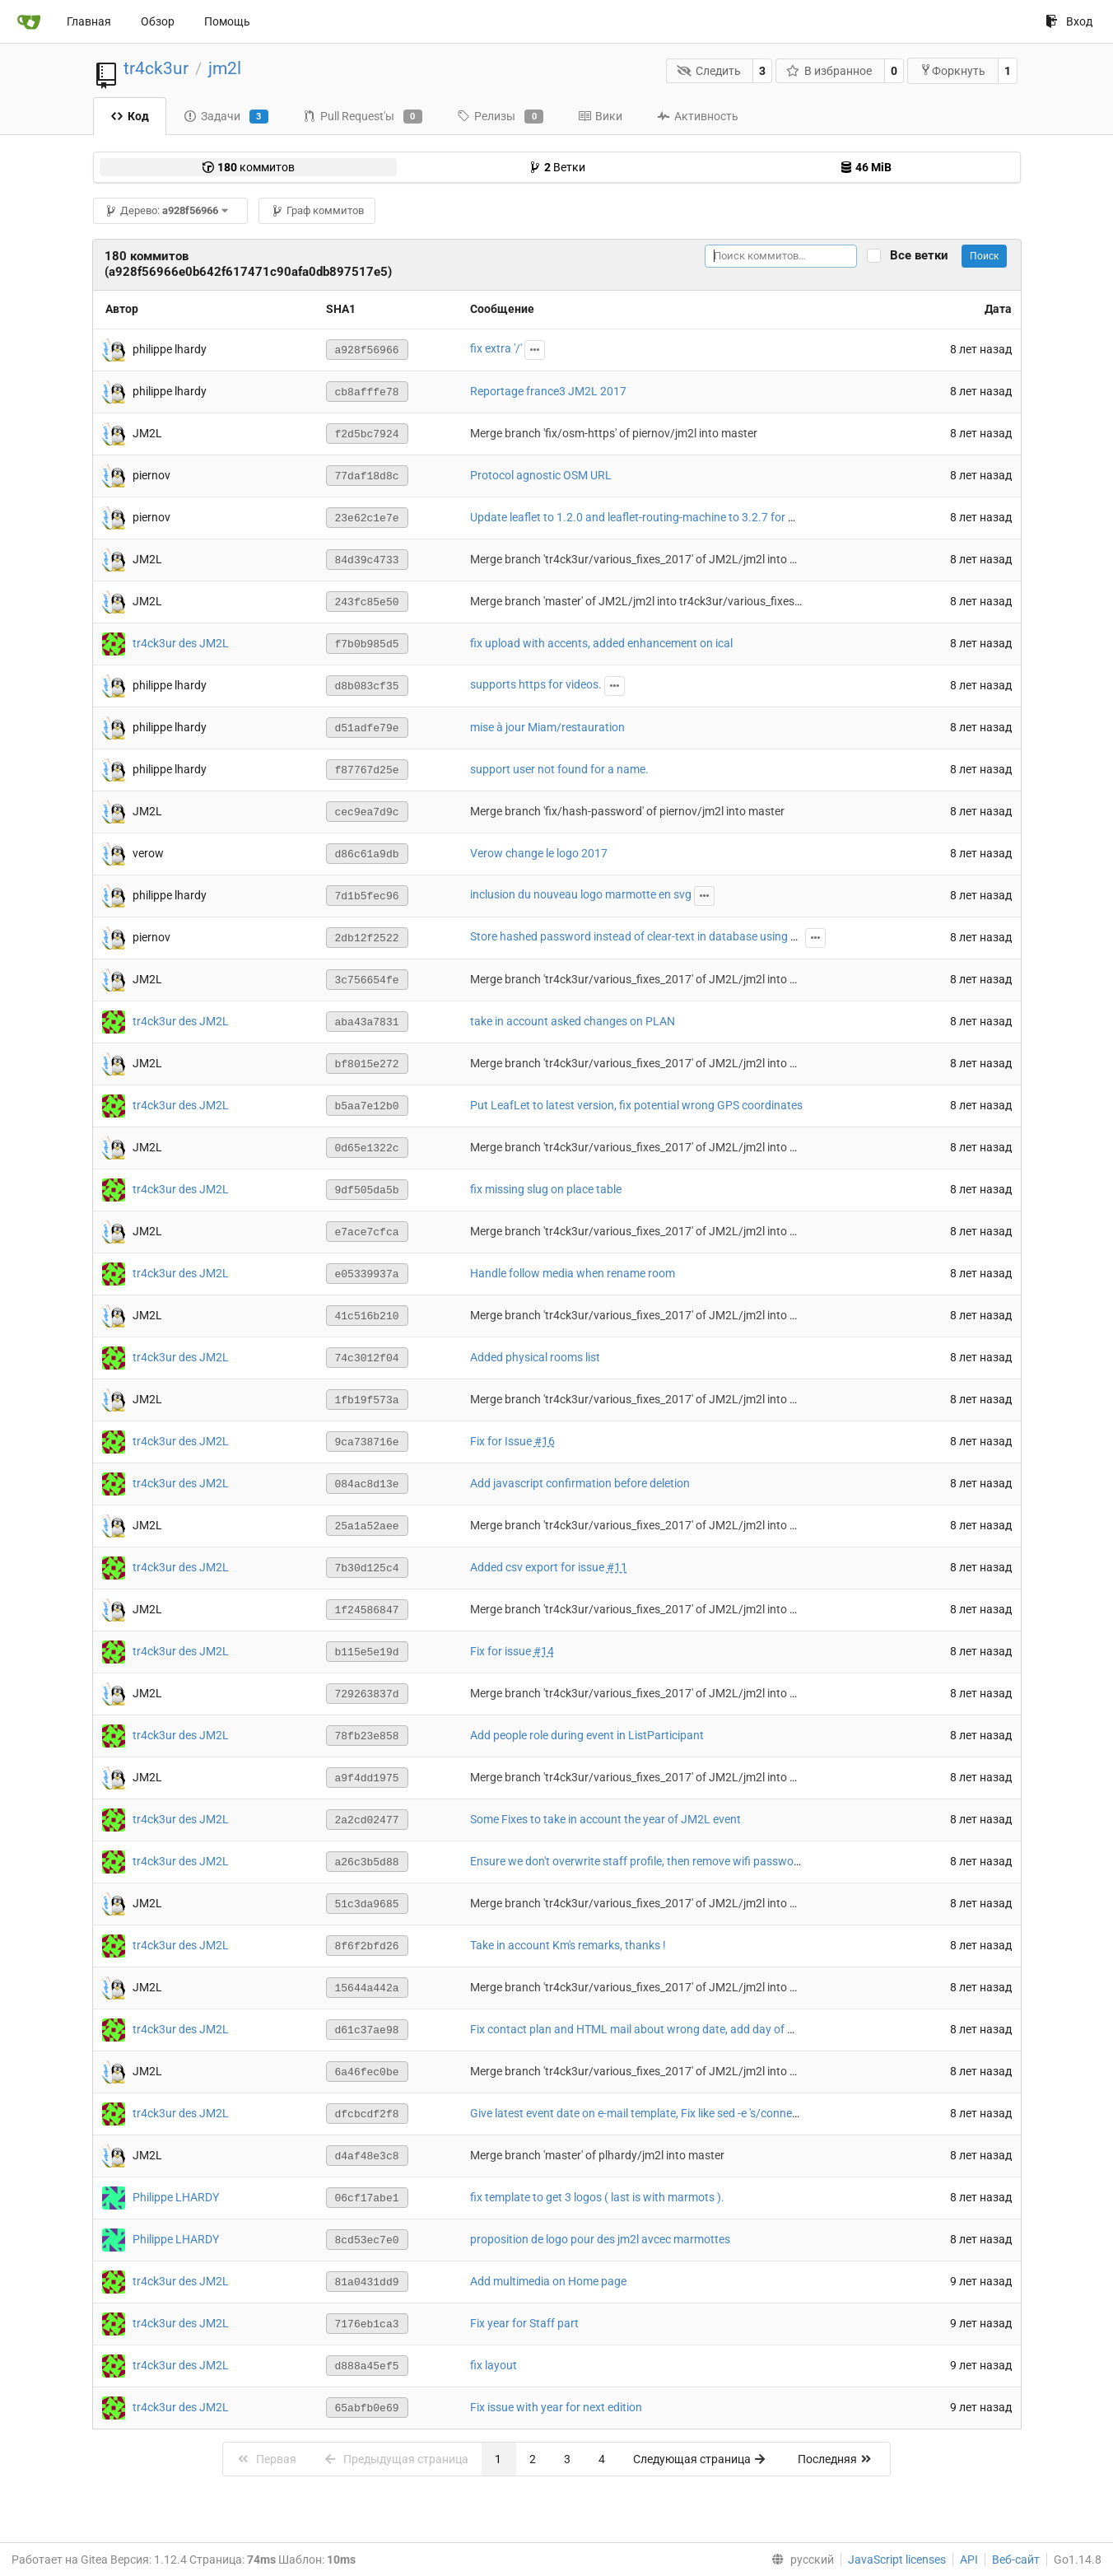  What do you see at coordinates (224, 68) in the screenshot?
I see `jm2l` at bounding box center [224, 68].